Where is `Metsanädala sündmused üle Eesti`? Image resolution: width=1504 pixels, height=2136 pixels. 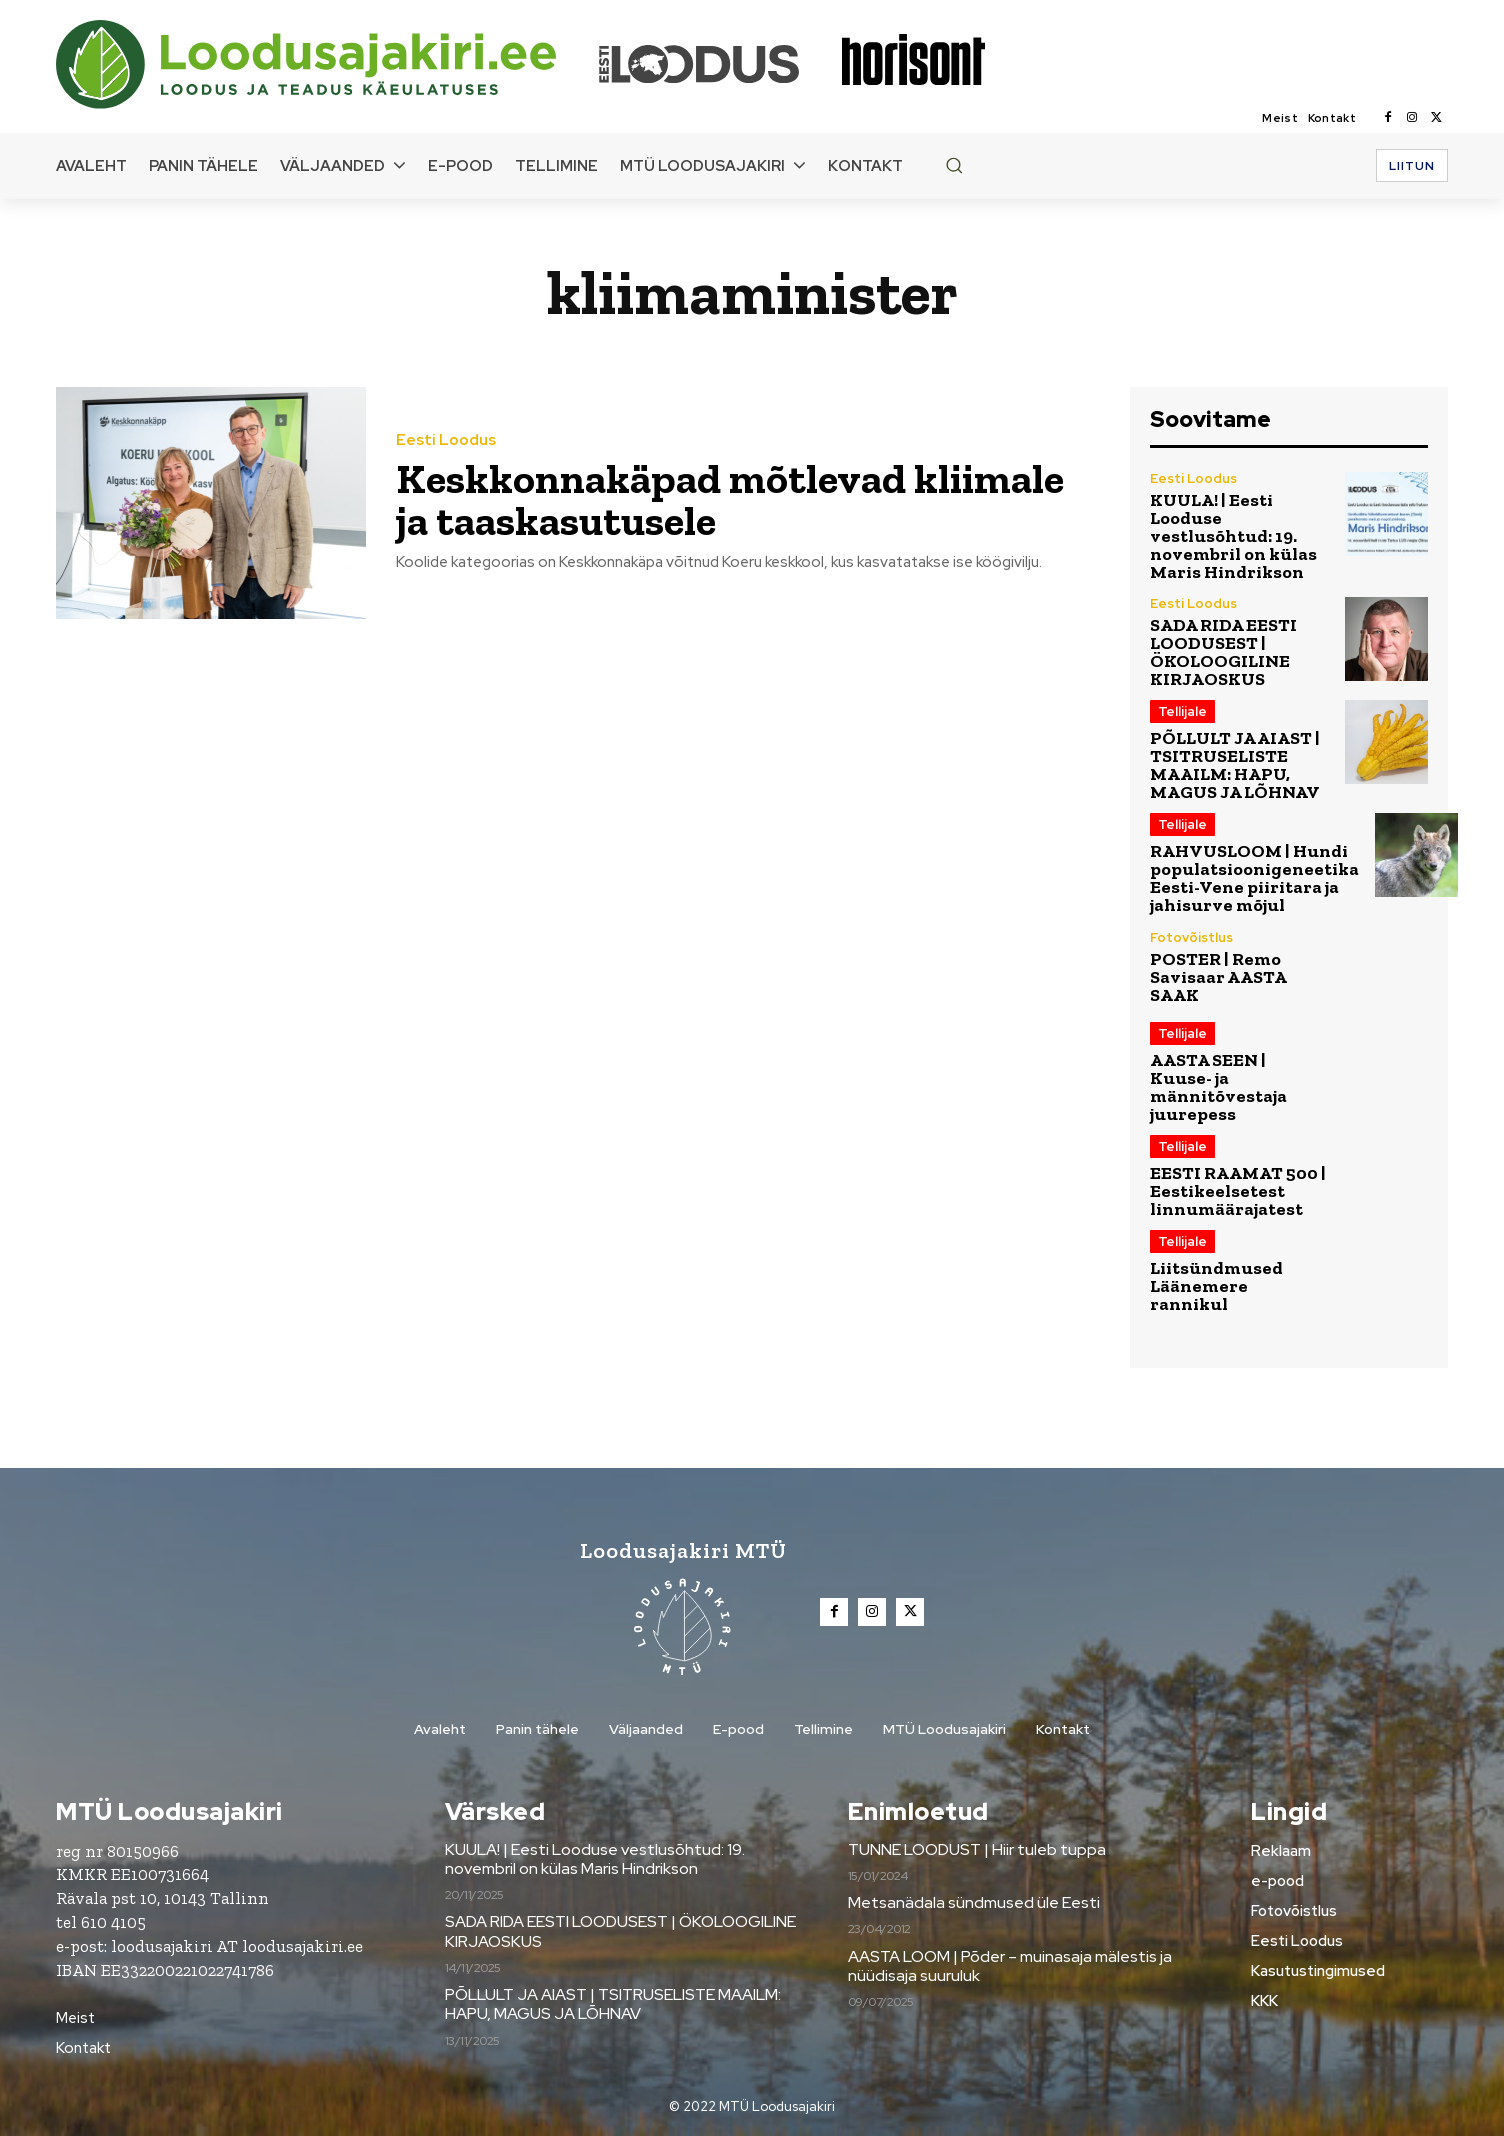
Metsanädala sündmused üle Eesti is located at coordinates (974, 1902).